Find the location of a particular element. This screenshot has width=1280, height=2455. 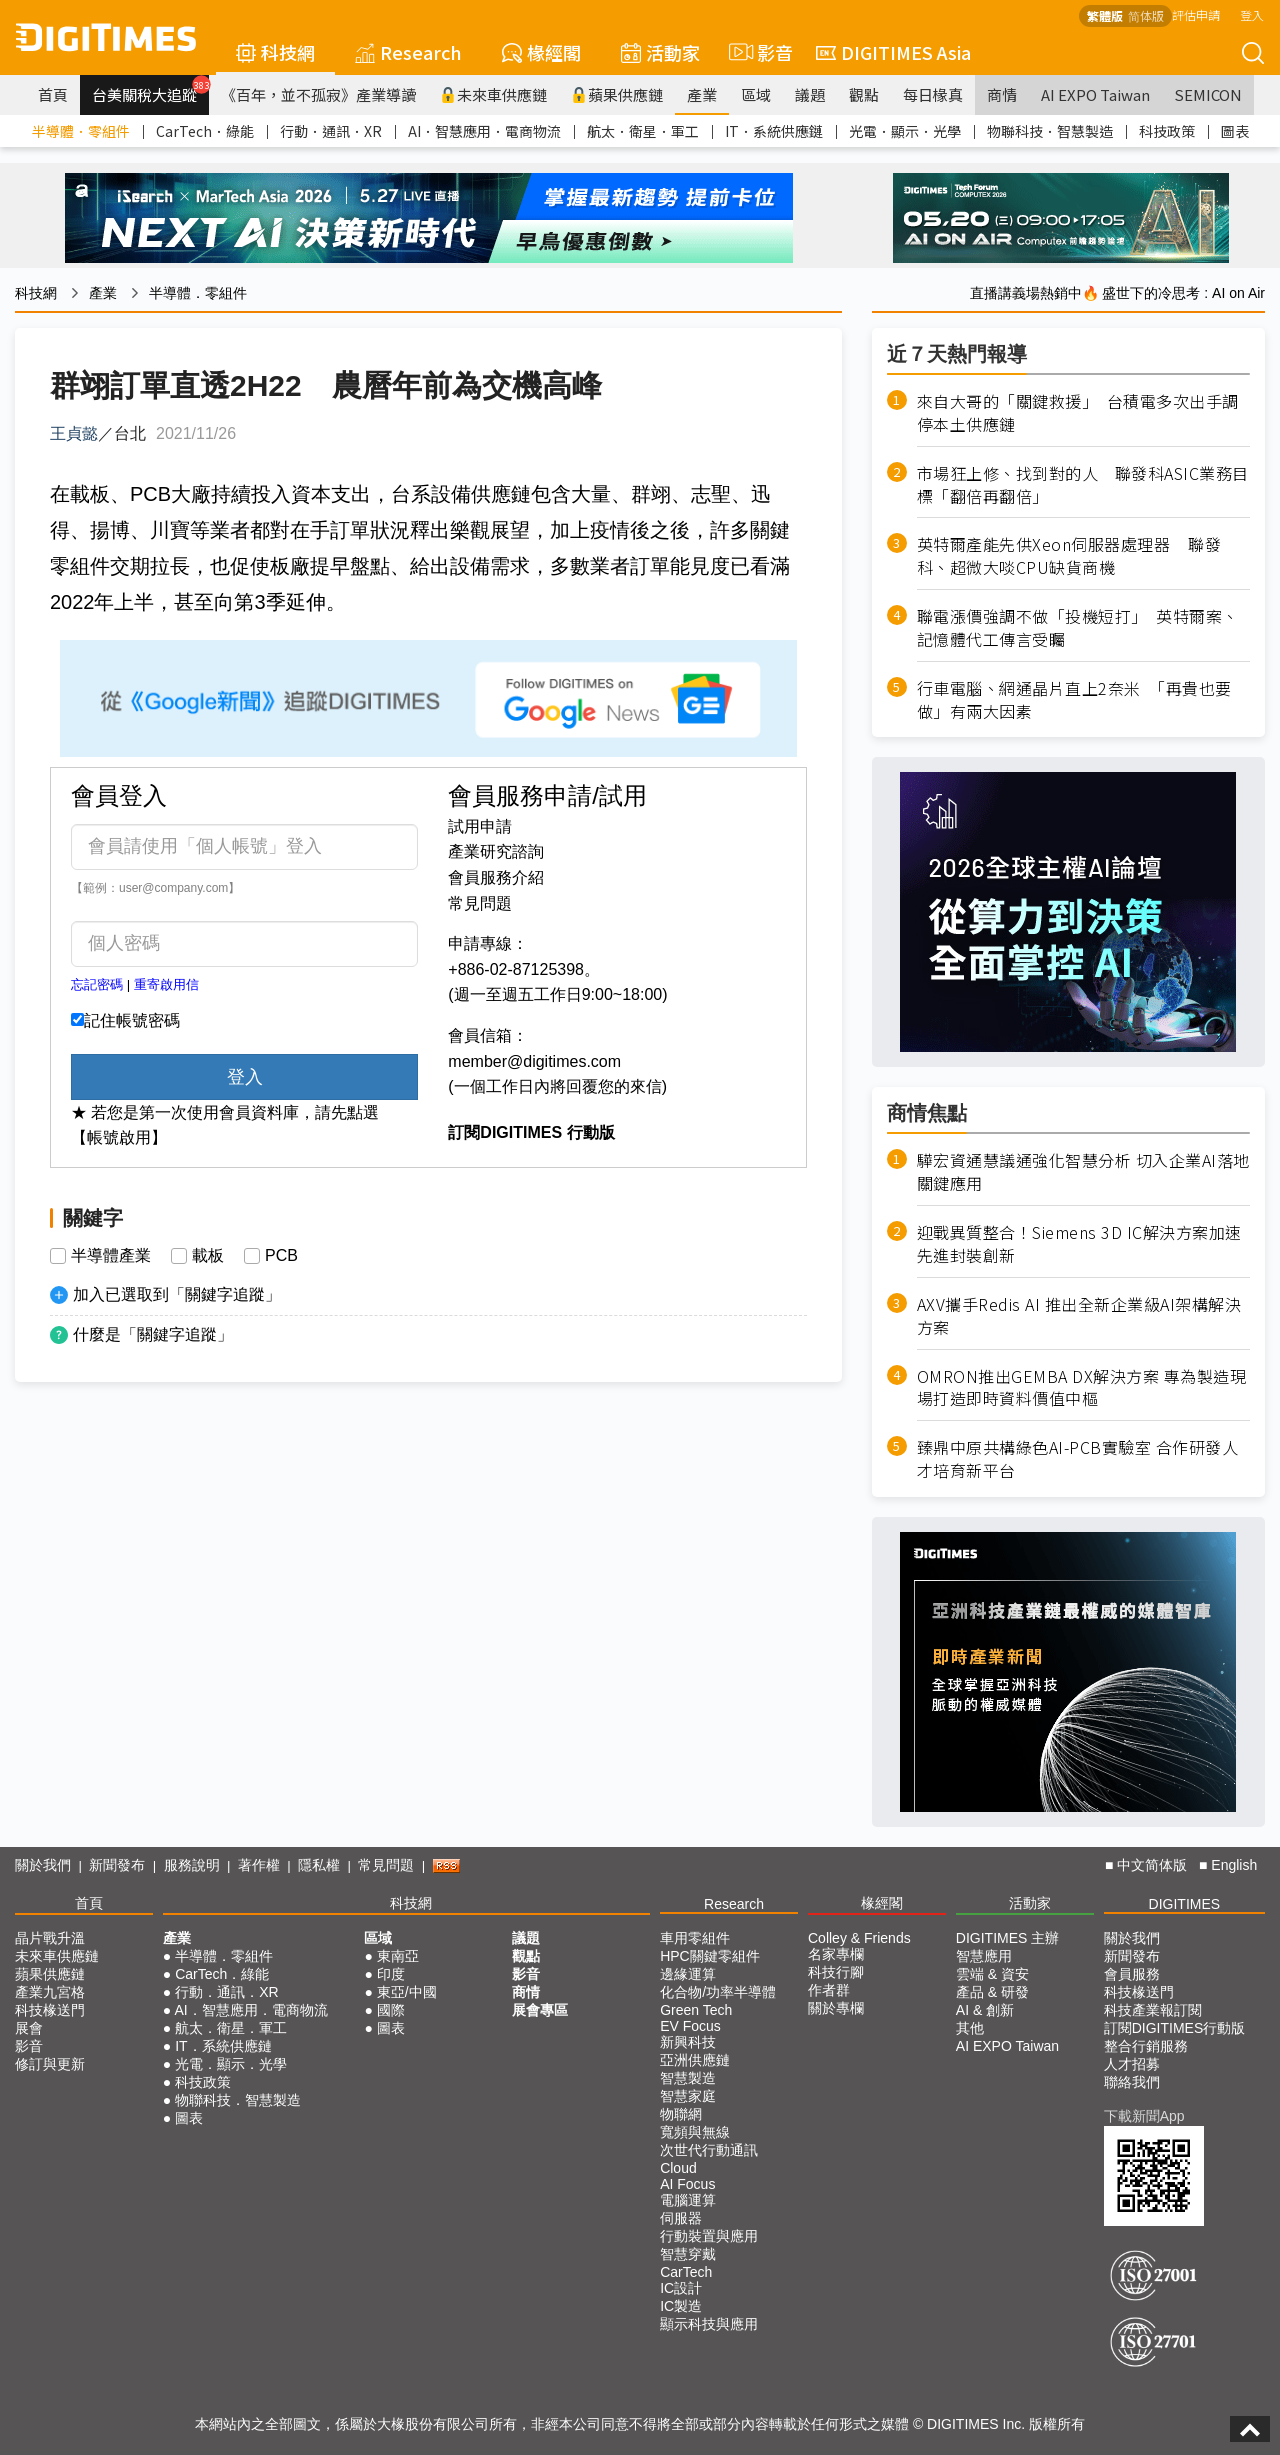

其他 is located at coordinates (970, 2028).